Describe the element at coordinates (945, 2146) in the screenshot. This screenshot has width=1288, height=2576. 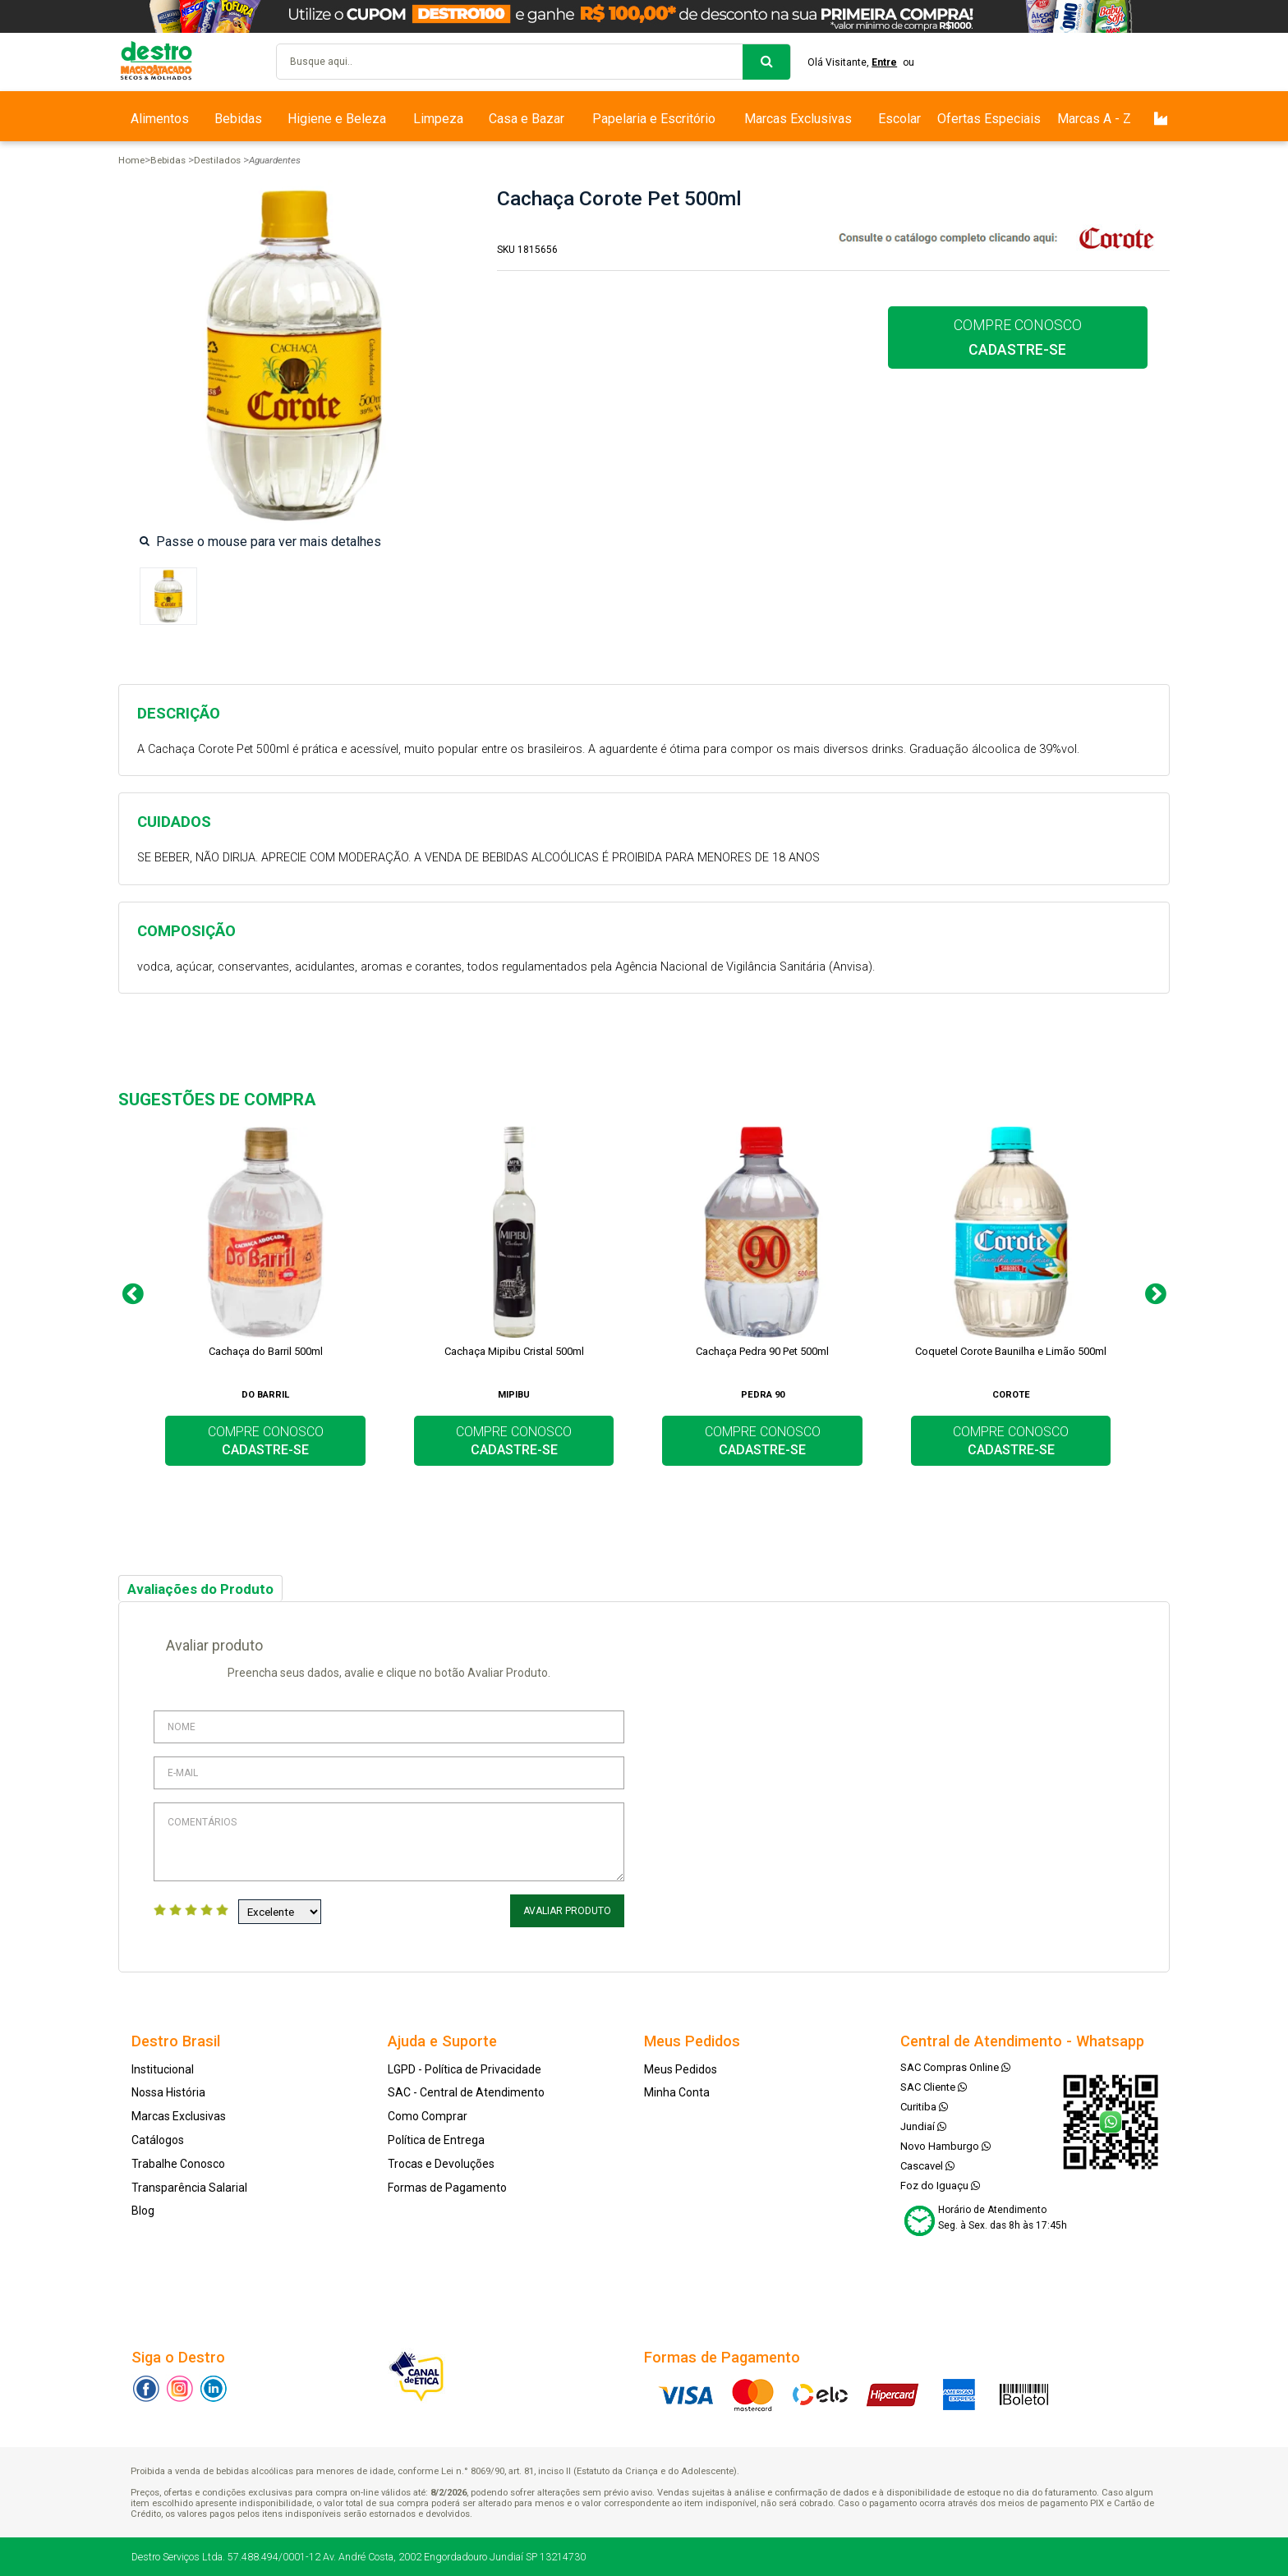
I see `Novo Hamburgo` at that location.